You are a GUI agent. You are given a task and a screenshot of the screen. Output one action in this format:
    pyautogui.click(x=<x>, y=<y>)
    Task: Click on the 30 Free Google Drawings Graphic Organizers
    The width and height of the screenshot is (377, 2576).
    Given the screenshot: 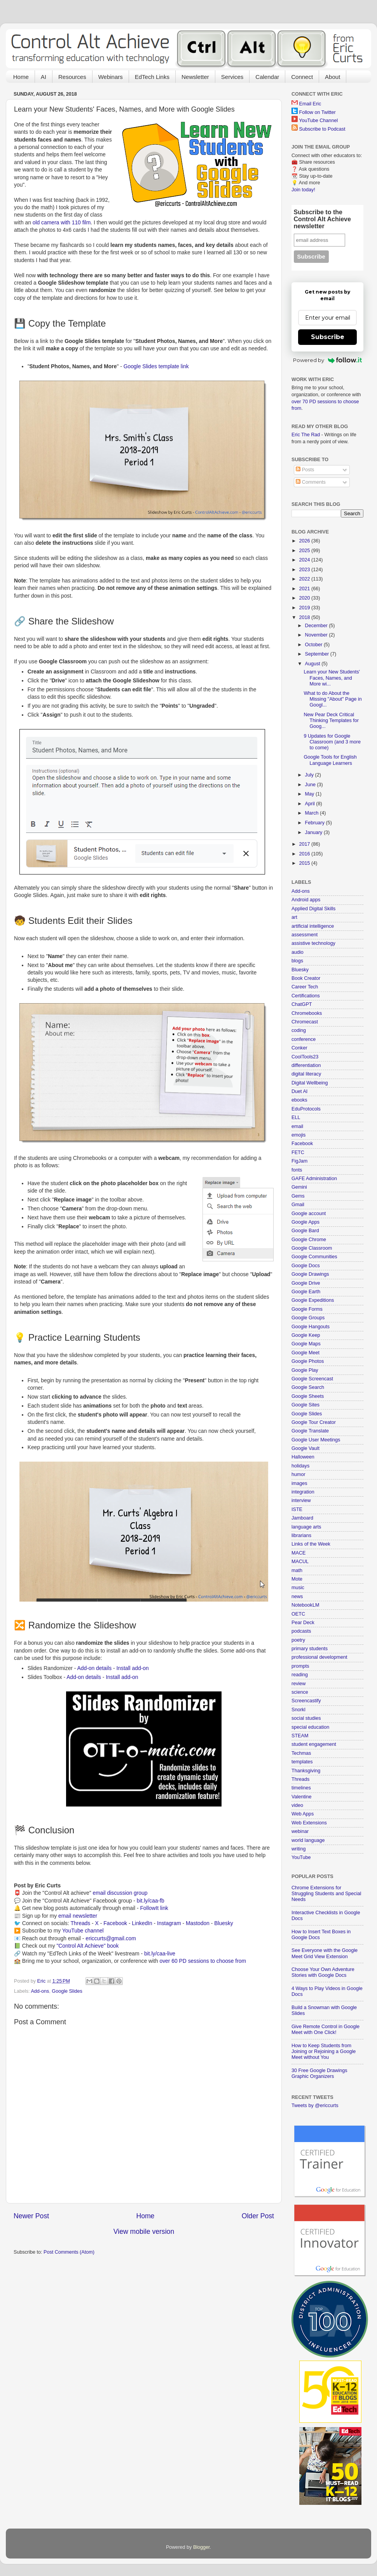 What is the action you would take?
    pyautogui.click(x=319, y=2073)
    